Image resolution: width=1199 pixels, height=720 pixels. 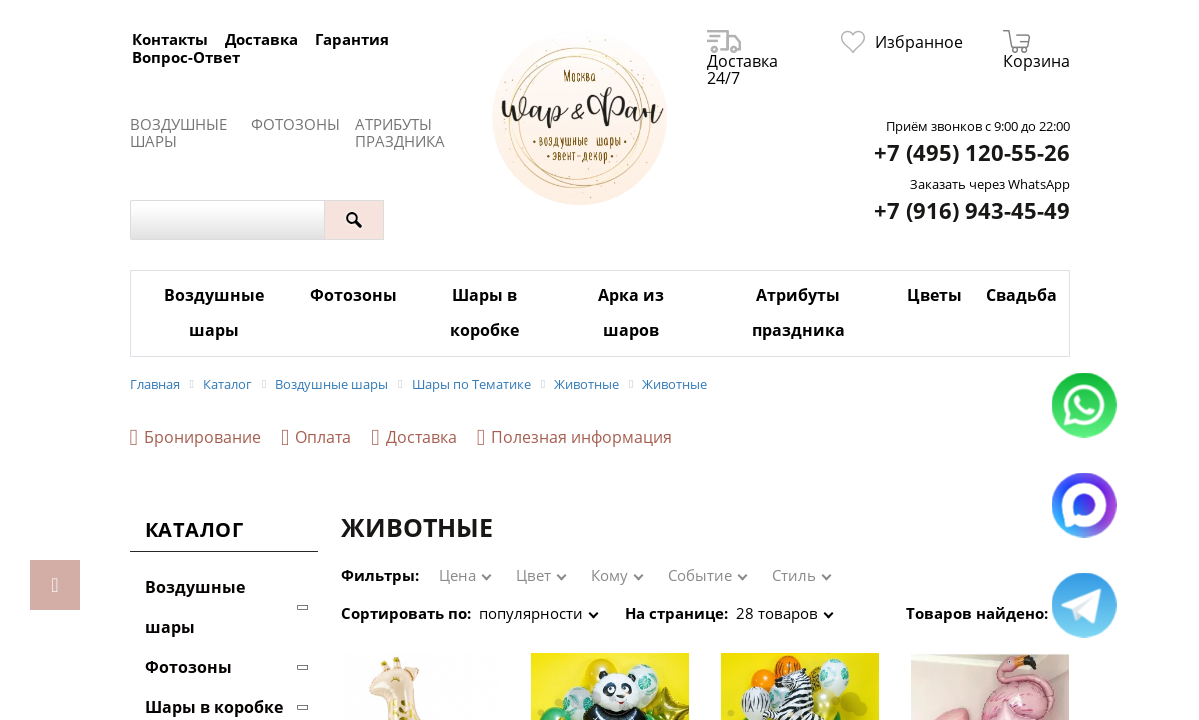 What do you see at coordinates (972, 152) in the screenshot?
I see `+7 (495) 120-55-26` at bounding box center [972, 152].